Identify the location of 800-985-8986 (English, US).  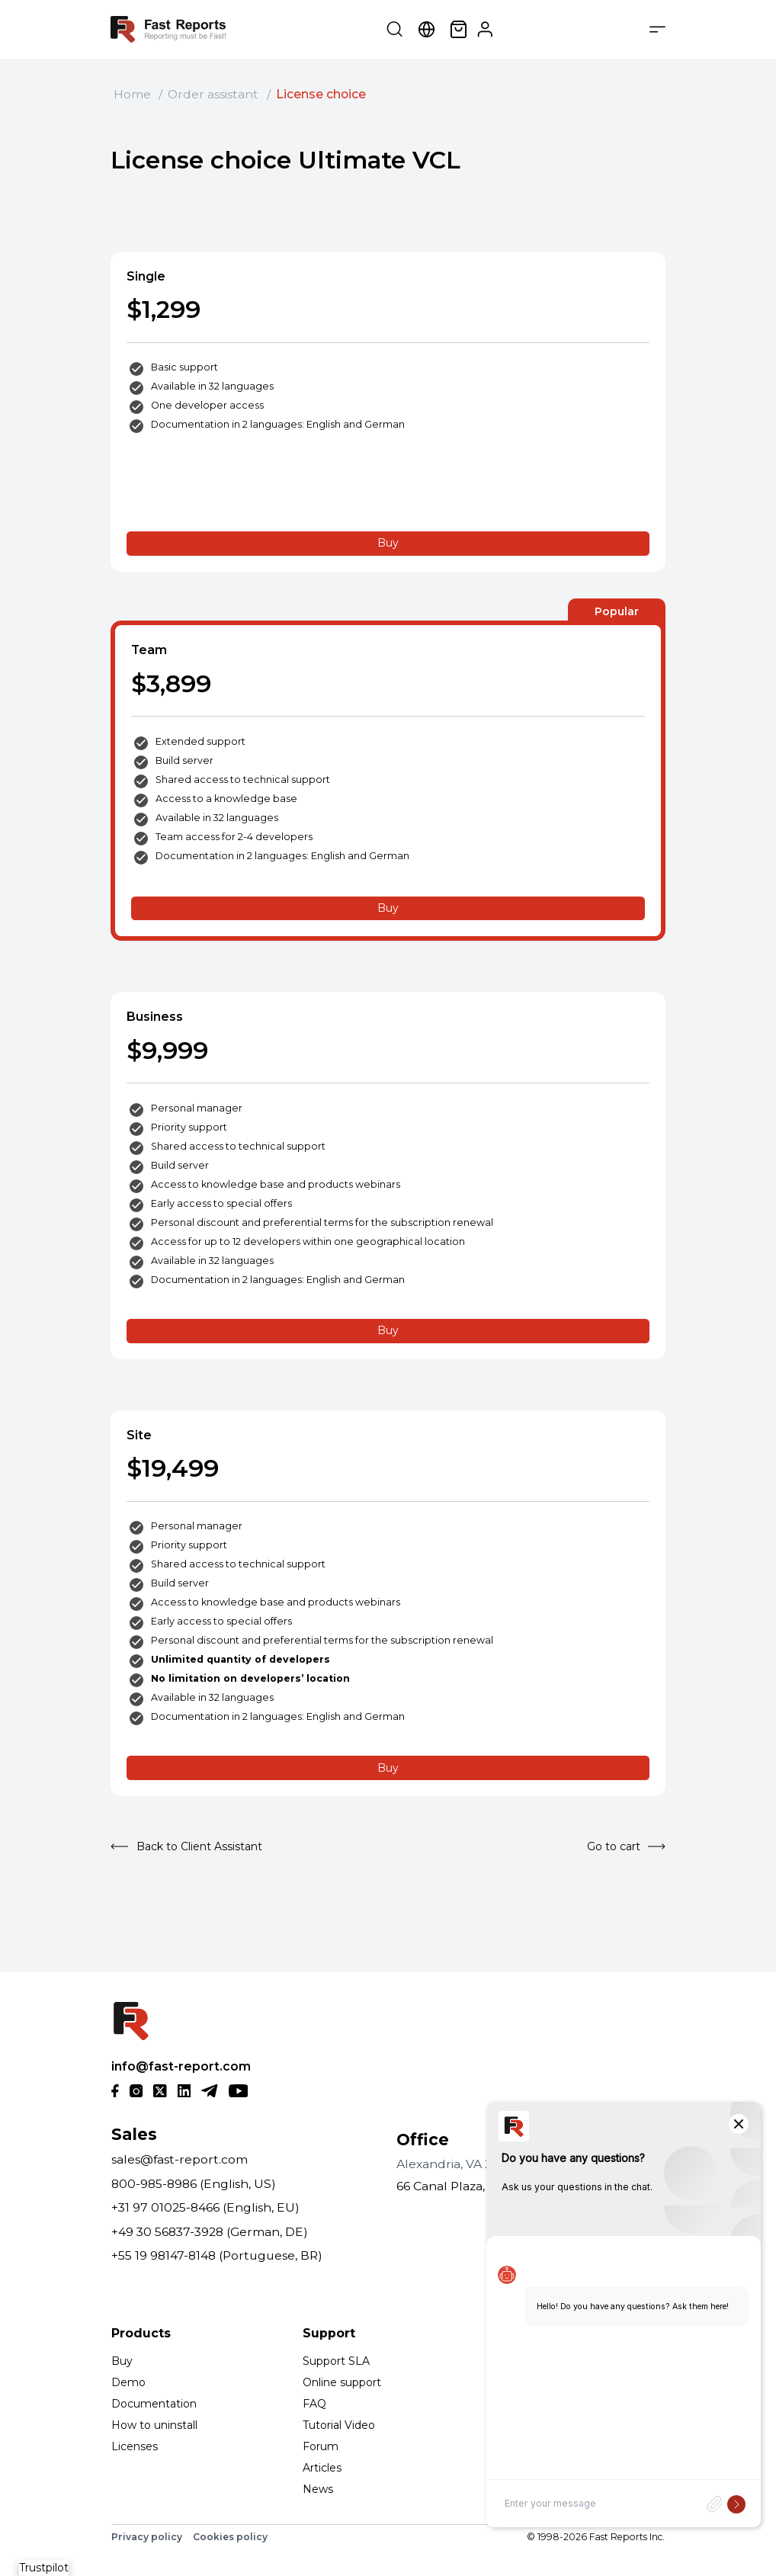
(193, 2184).